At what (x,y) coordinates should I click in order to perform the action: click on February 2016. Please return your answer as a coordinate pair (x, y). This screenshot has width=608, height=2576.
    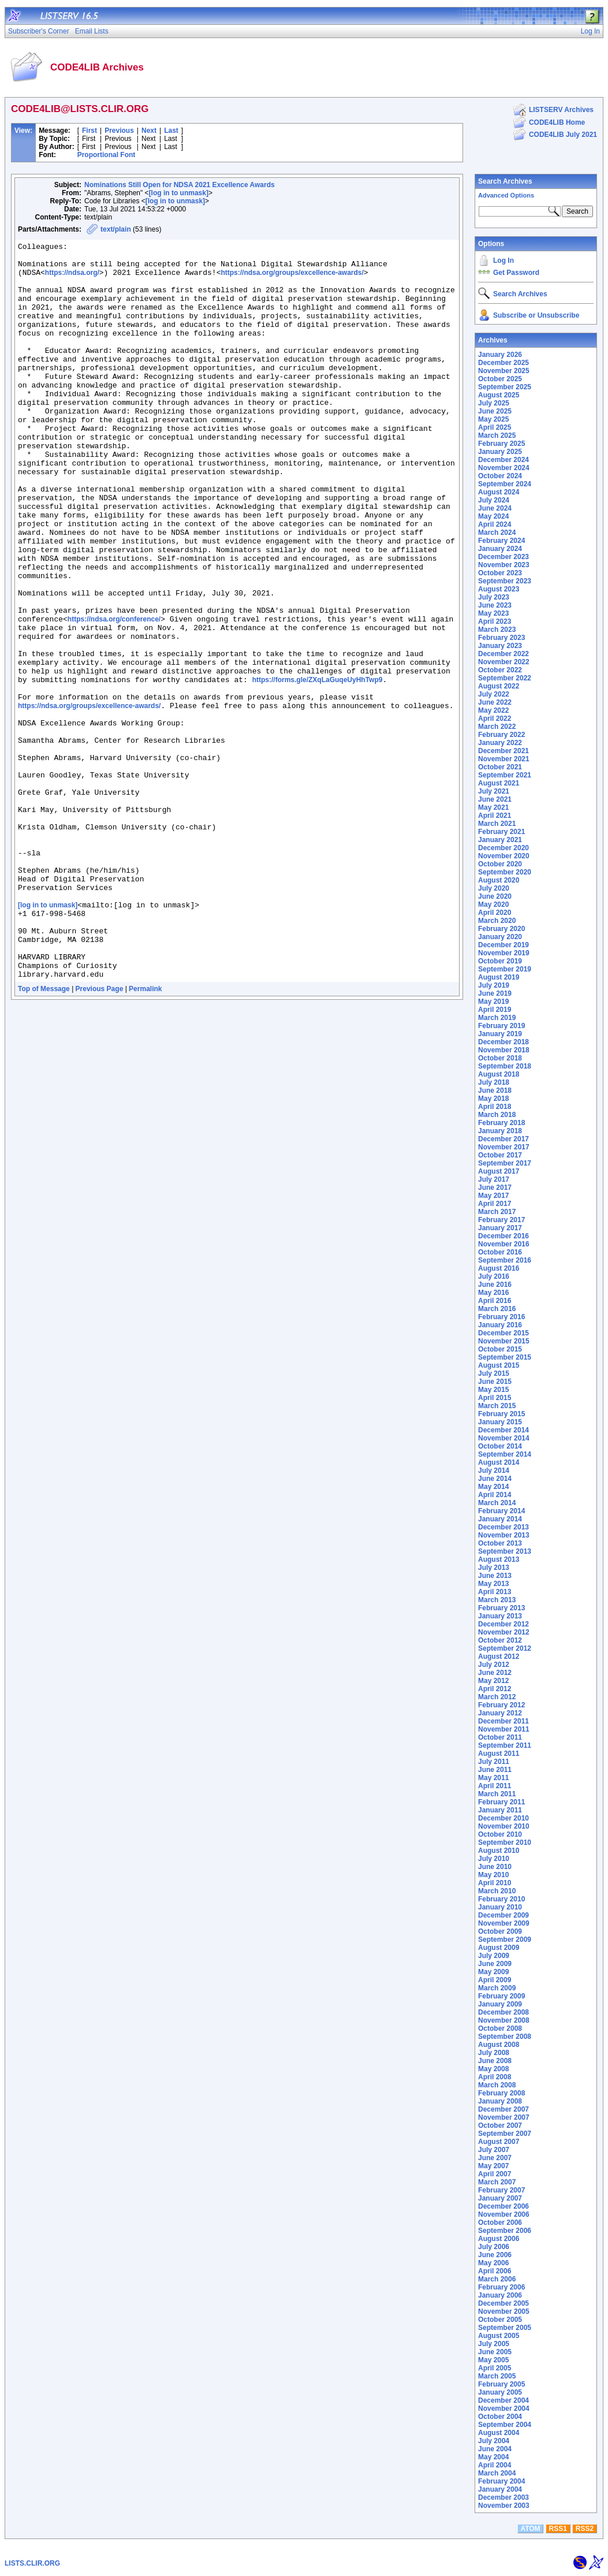
    Looking at the image, I should click on (501, 1317).